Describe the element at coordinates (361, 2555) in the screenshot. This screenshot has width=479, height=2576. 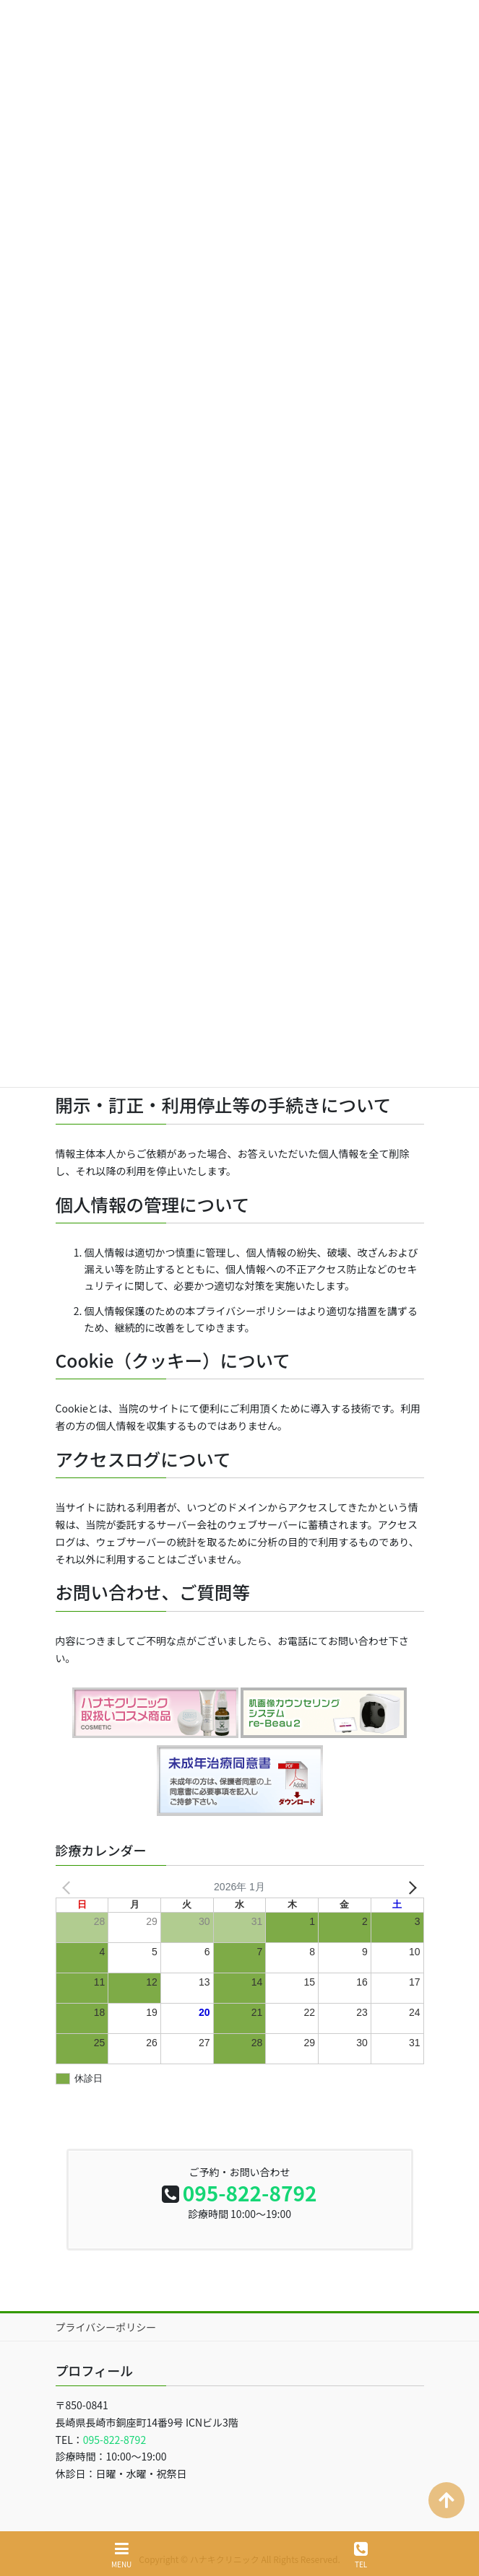
I see `TEL` at that location.